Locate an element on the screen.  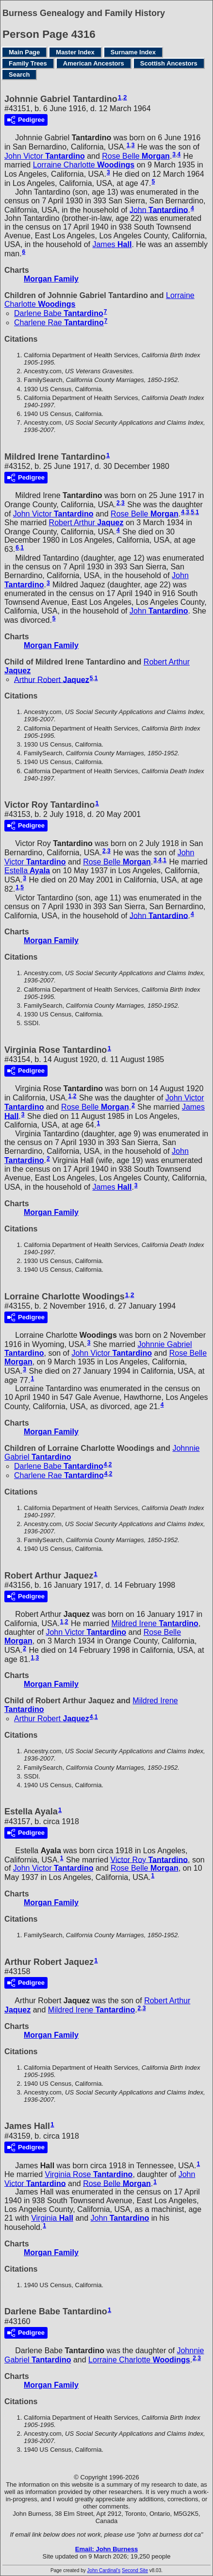
Surname Index is located at coordinates (133, 52).